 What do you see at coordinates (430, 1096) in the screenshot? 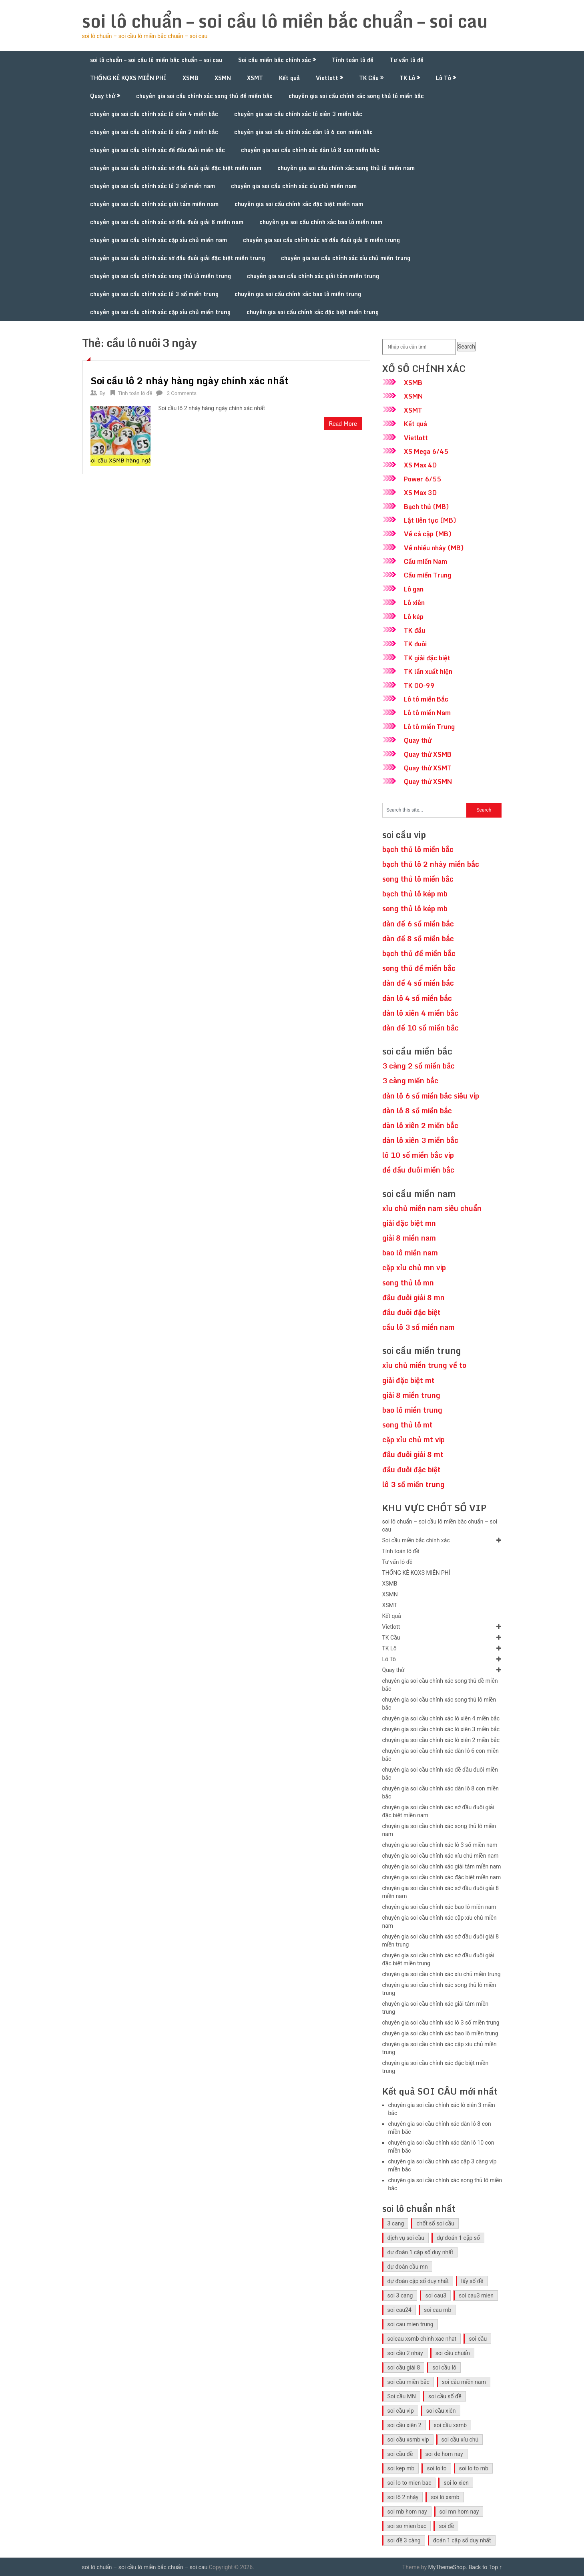
I see `dàn lô 6 số miền bắc siêu víp` at bounding box center [430, 1096].